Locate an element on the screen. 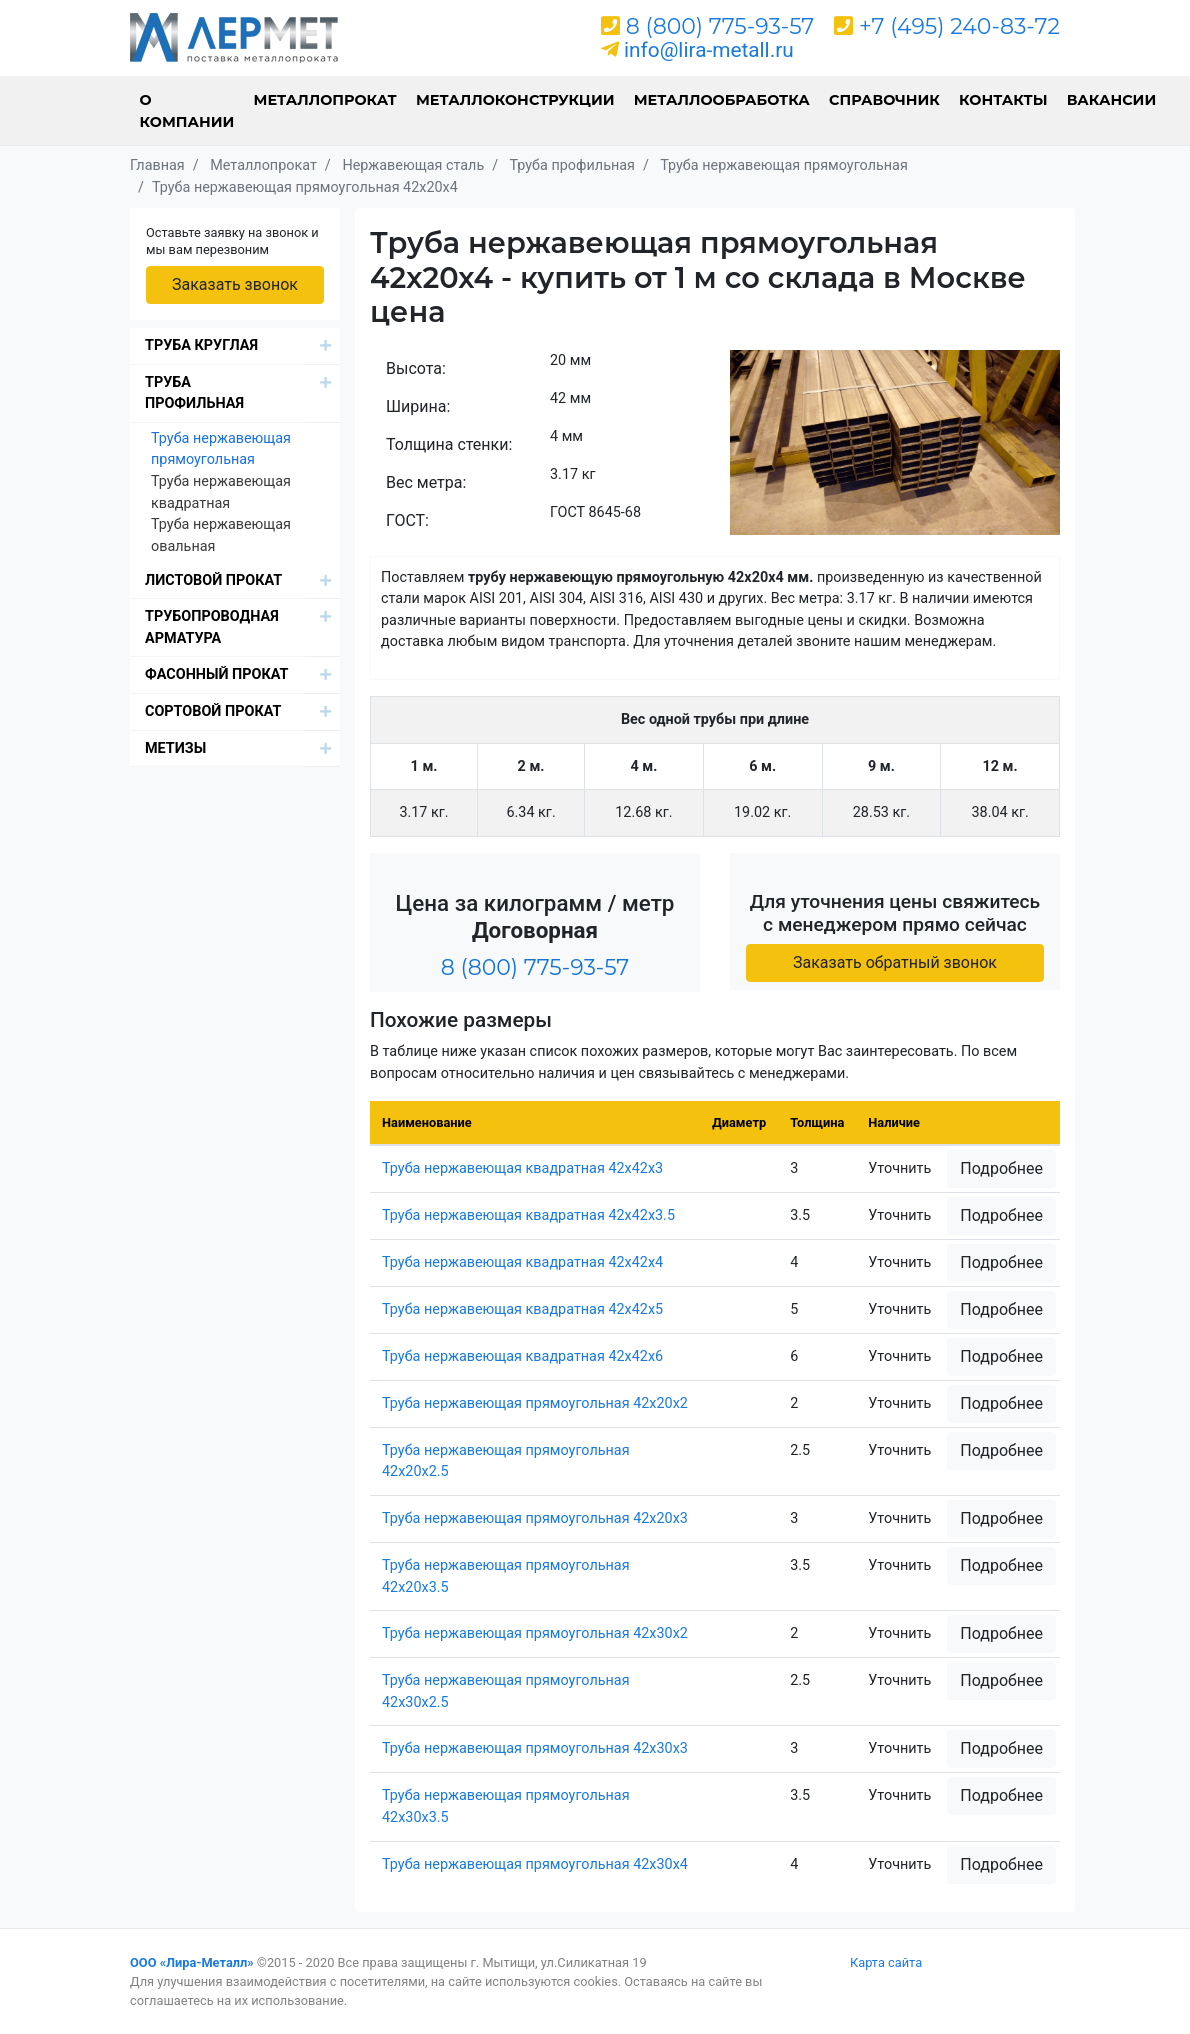  Метизы is located at coordinates (175, 748).